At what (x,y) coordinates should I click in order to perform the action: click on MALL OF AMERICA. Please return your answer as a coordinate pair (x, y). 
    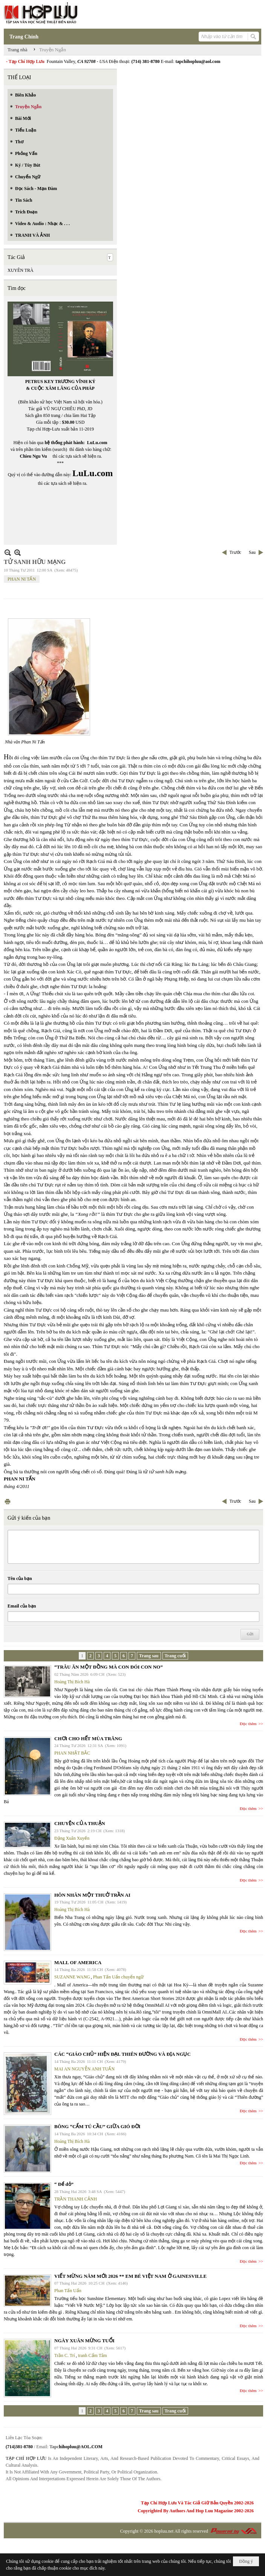
    Looking at the image, I should click on (77, 1962).